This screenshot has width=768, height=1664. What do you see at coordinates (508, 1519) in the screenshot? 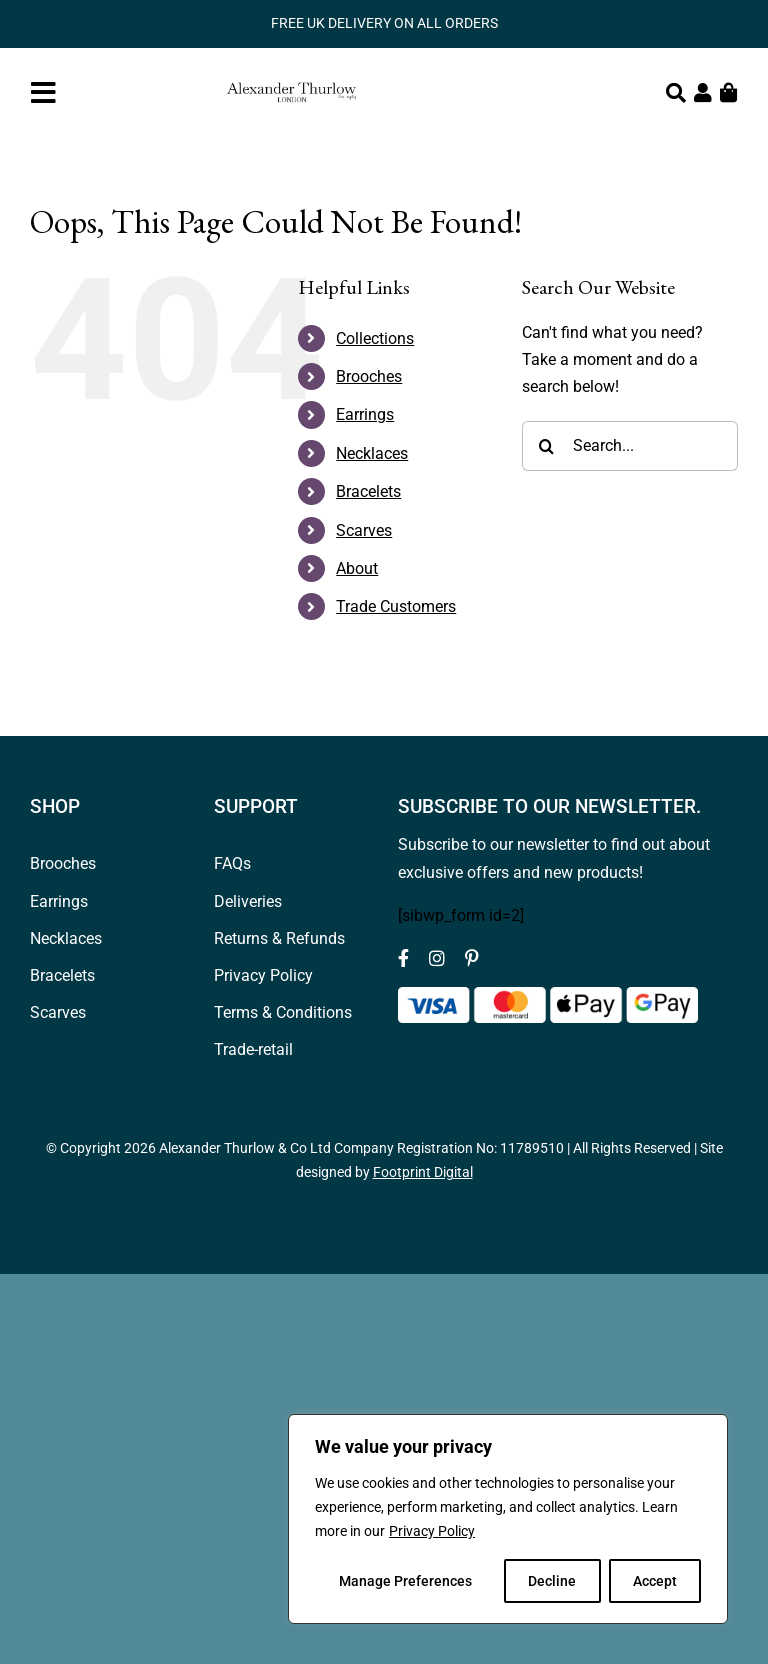
I see `[region]` at bounding box center [508, 1519].